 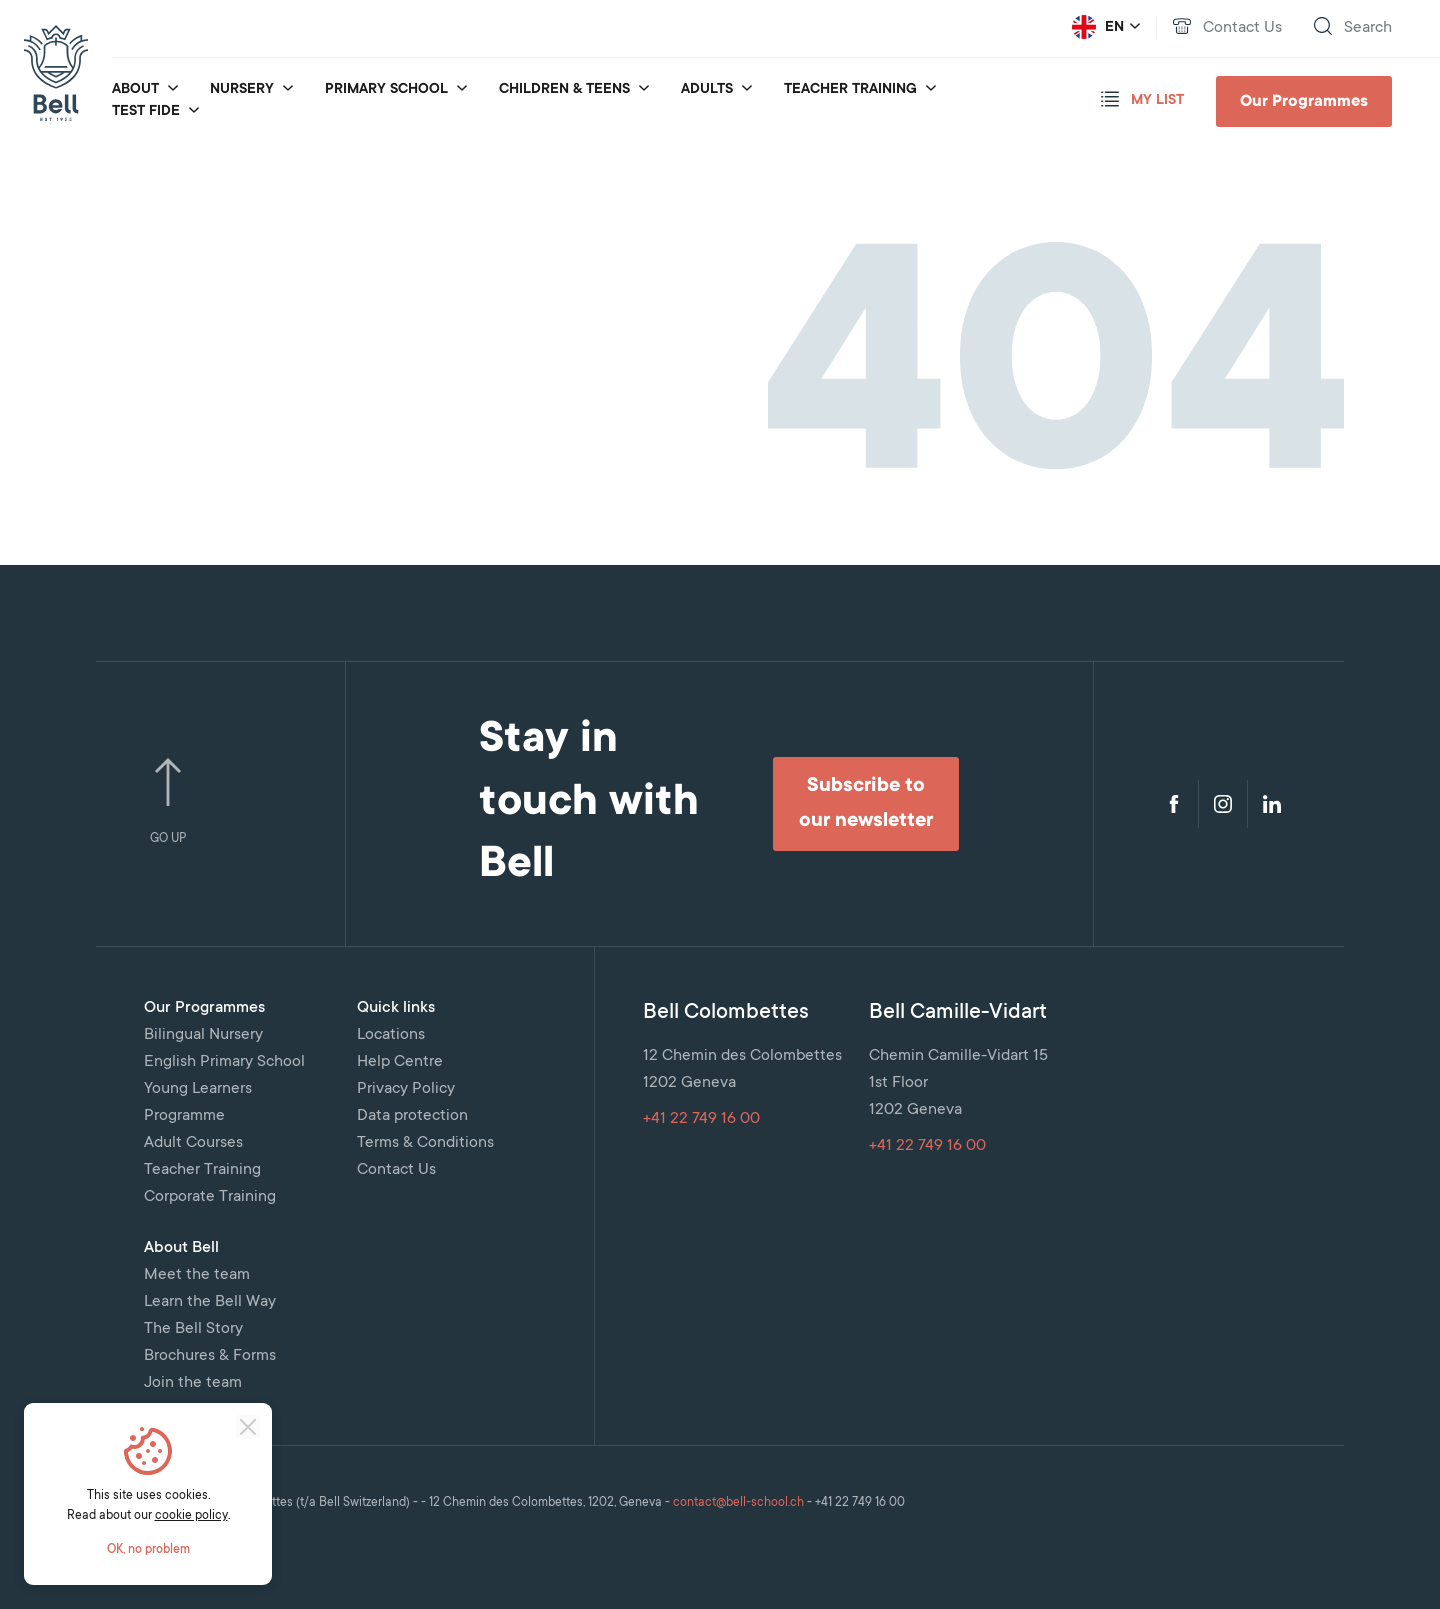 I want to click on Corporate Training, so click(x=210, y=1197).